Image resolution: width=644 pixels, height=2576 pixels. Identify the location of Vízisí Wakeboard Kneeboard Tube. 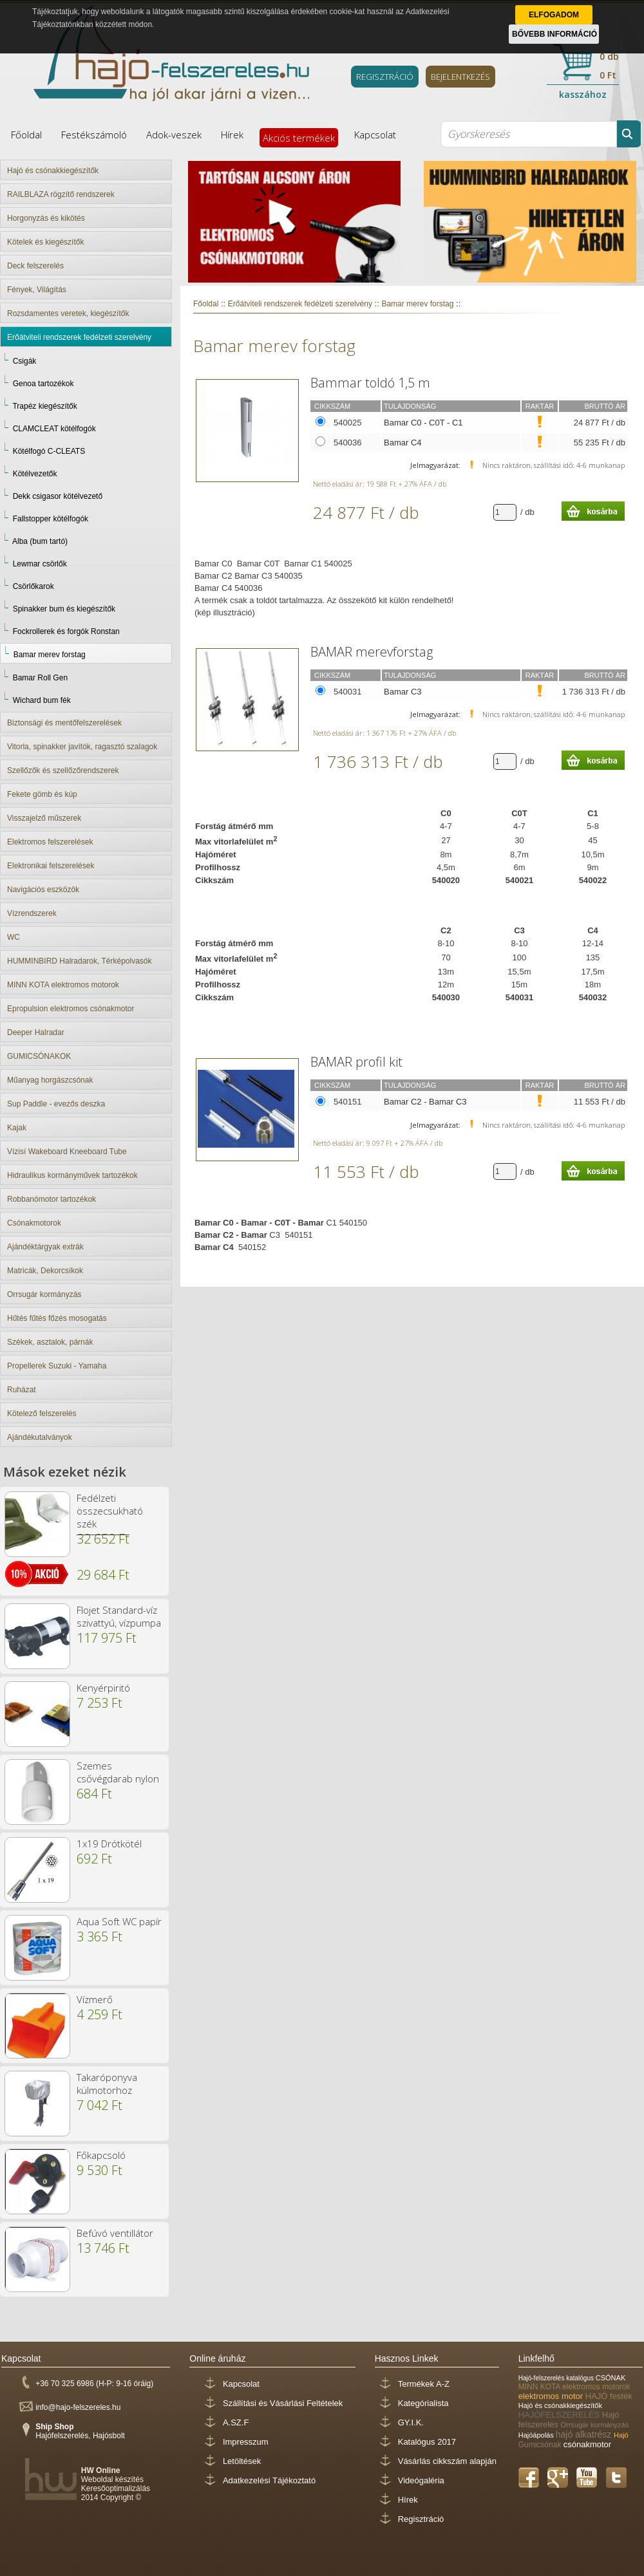
(67, 1151).